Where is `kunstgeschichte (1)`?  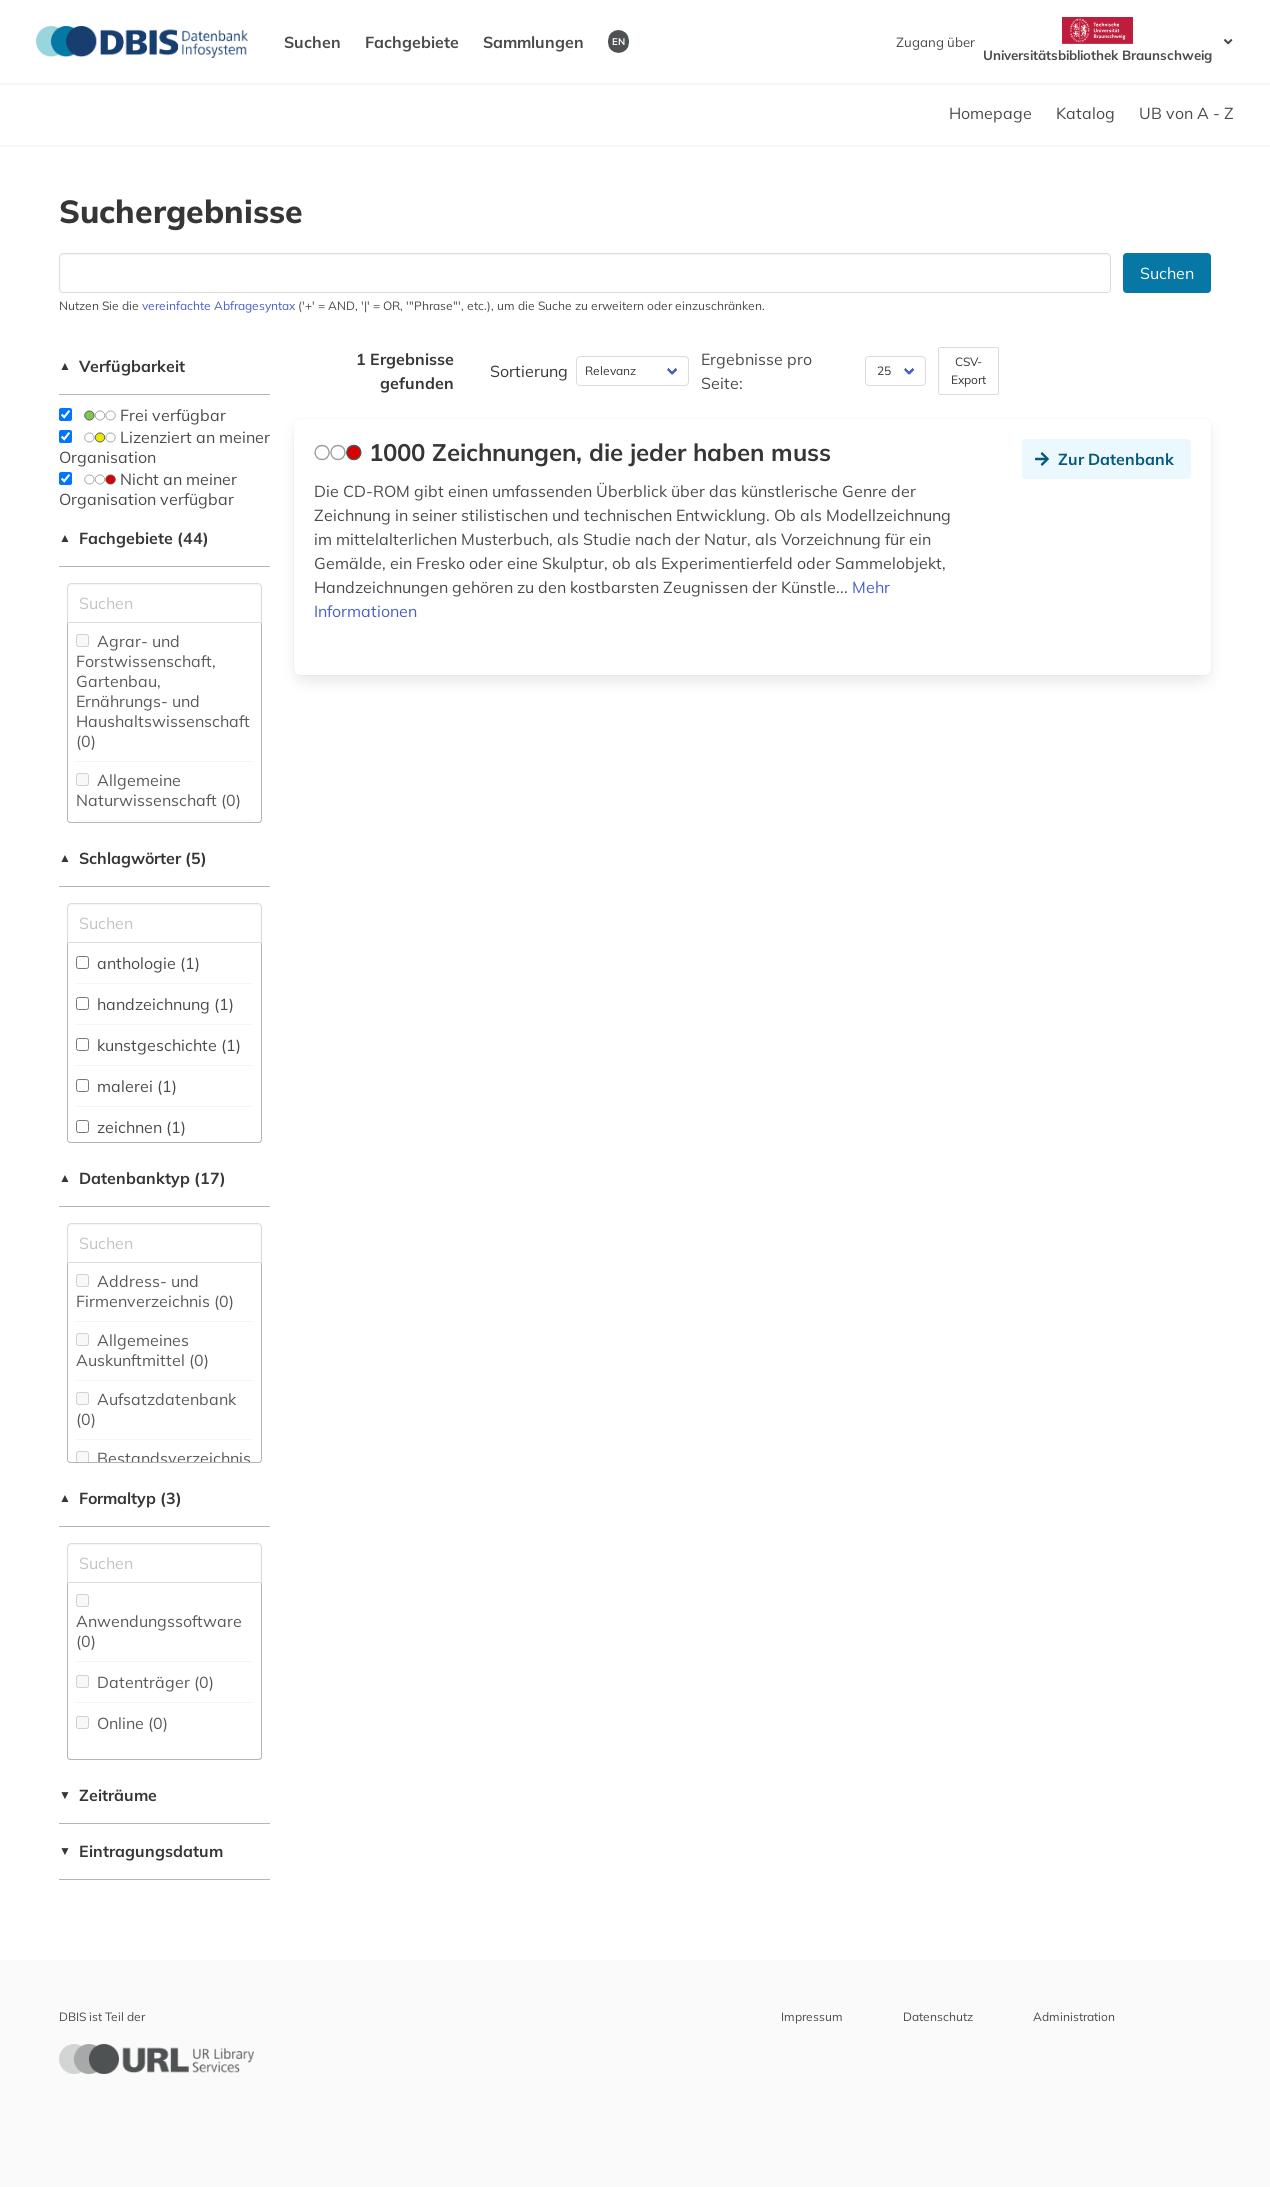
kunstgeschichte (1) is located at coordinates (158, 1045).